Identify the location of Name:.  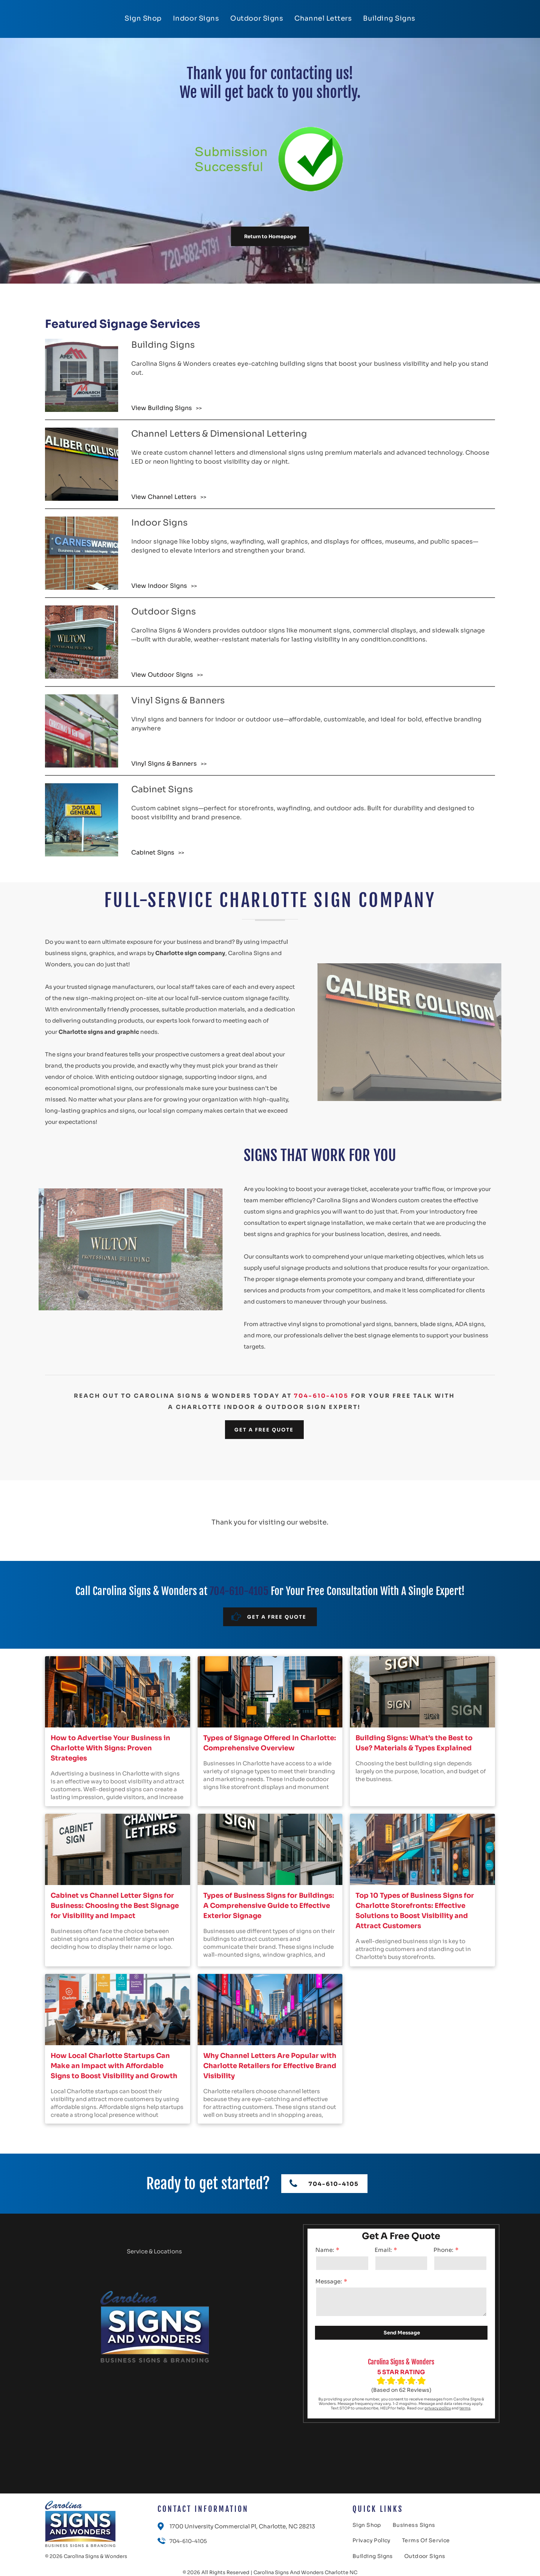
(324, 2249).